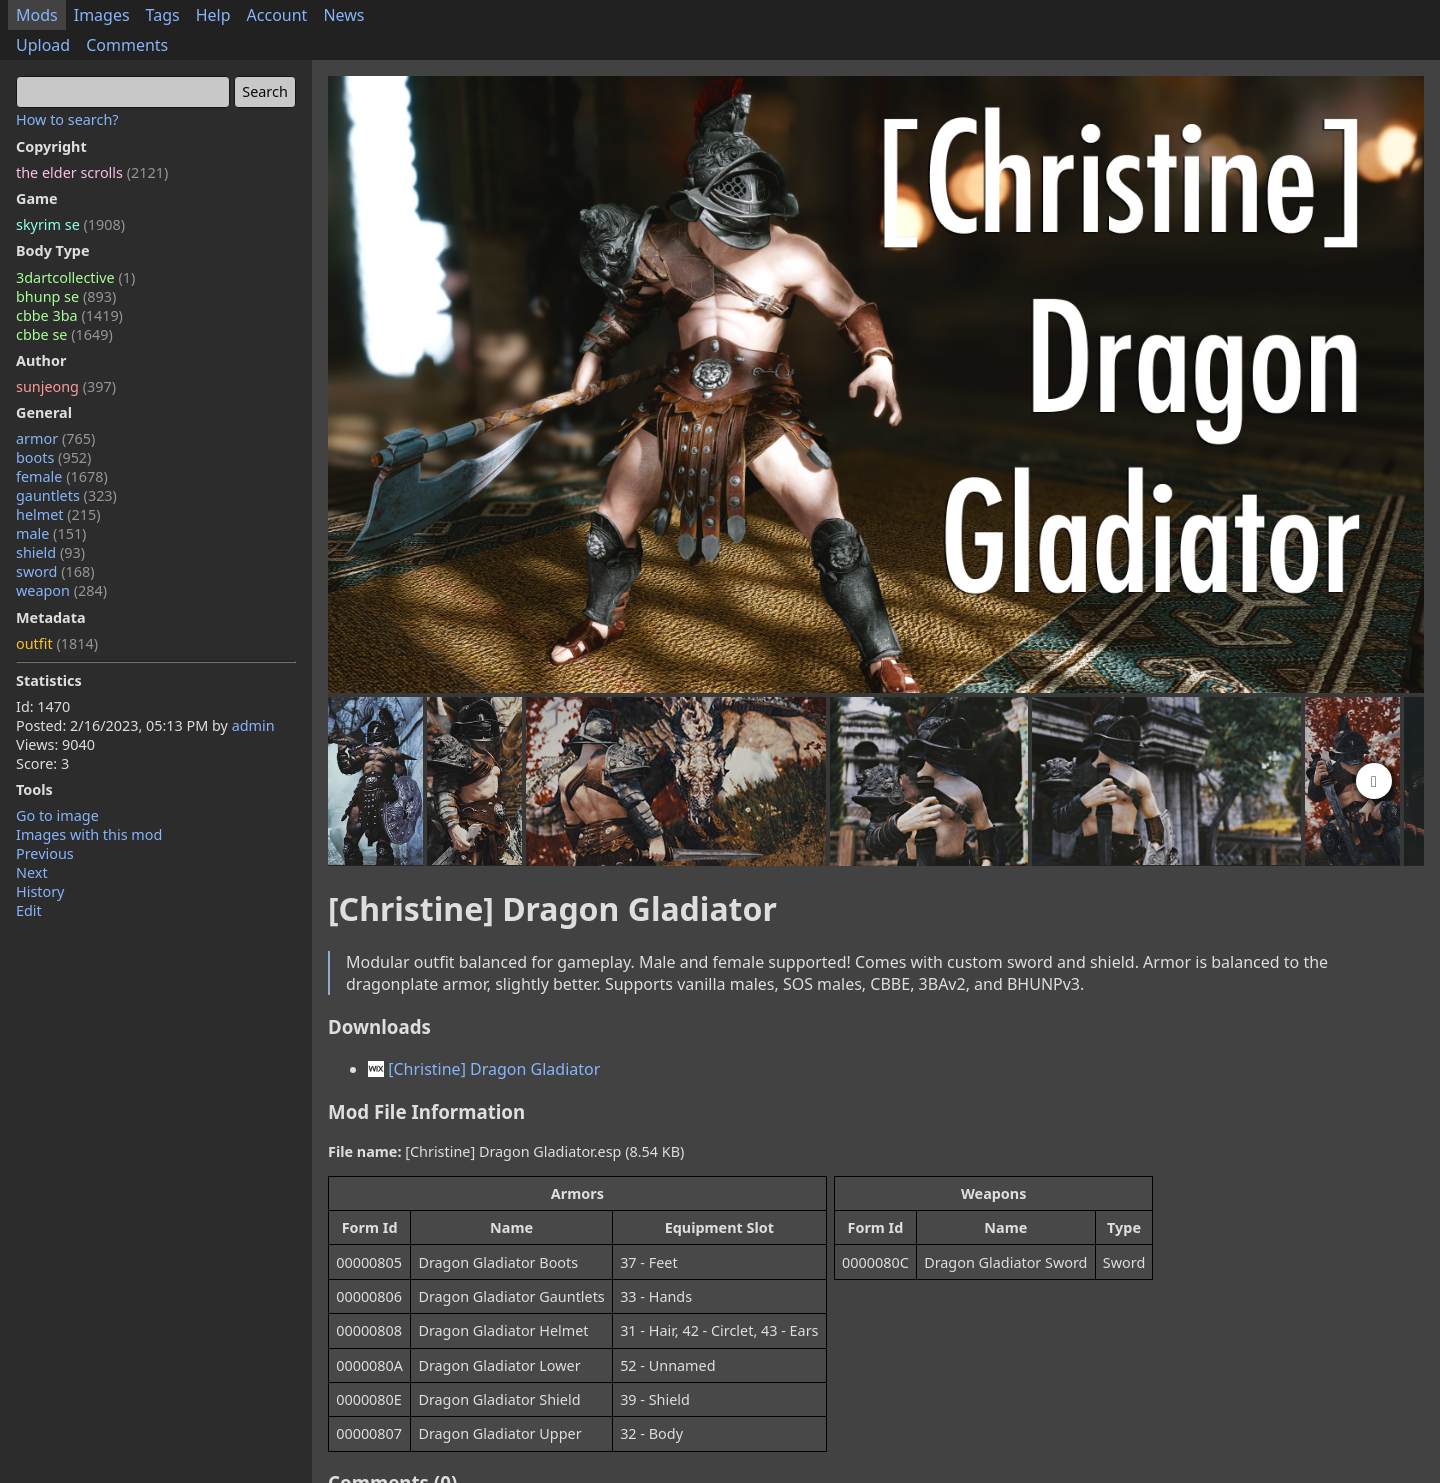 Image resolution: width=1440 pixels, height=1483 pixels. Describe the element at coordinates (213, 15) in the screenshot. I see `Help` at that location.